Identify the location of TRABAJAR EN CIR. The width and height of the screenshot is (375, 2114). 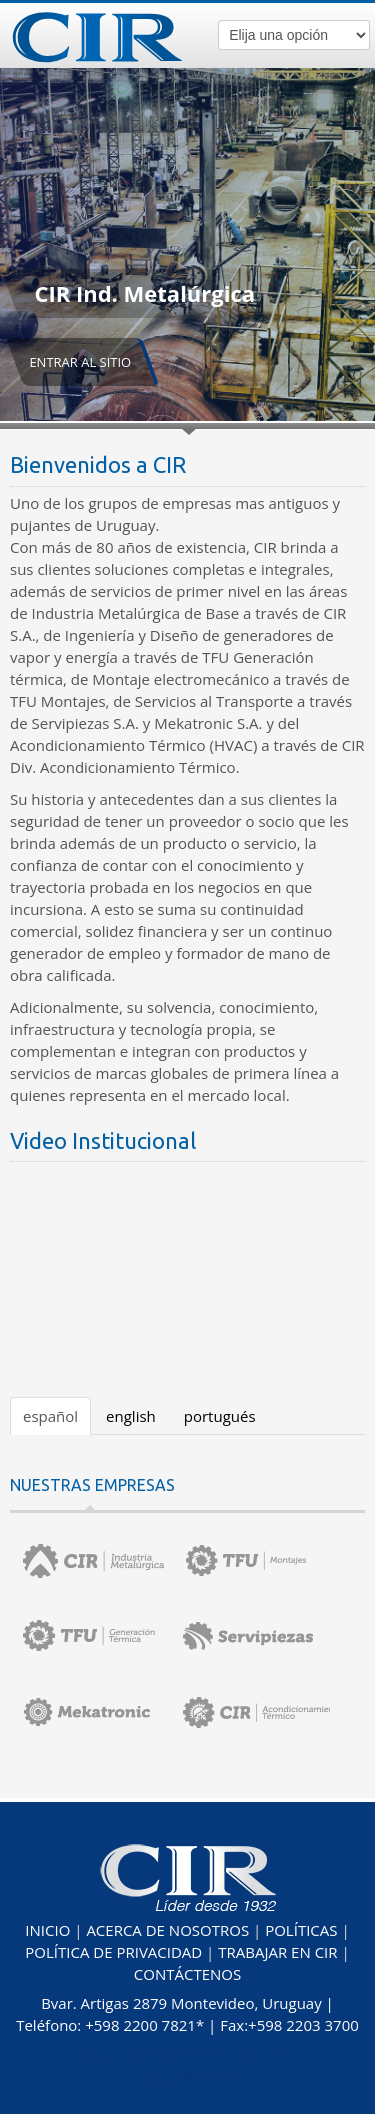
(277, 1952).